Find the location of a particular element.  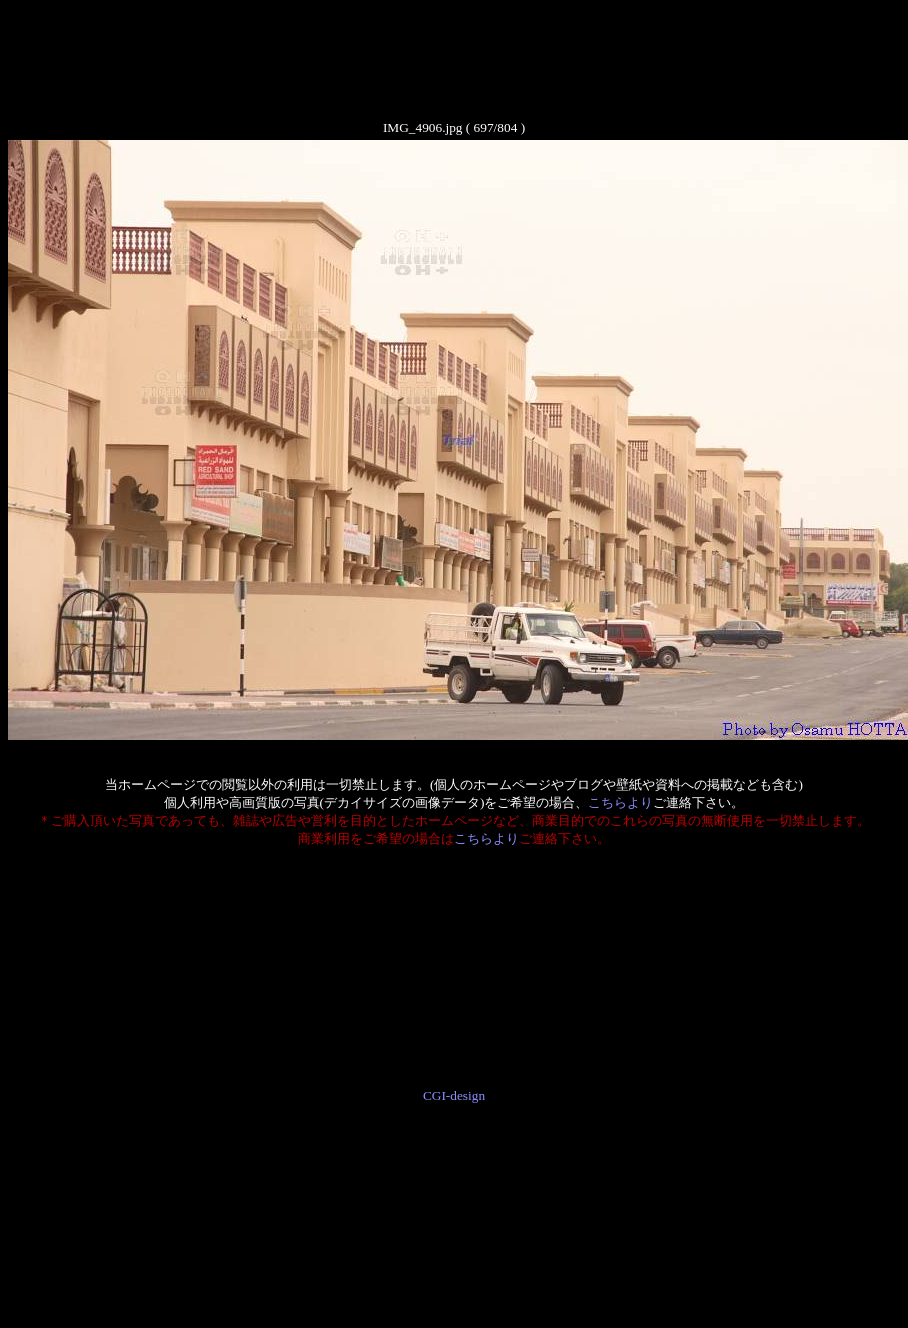

CGI-design is located at coordinates (454, 1095).